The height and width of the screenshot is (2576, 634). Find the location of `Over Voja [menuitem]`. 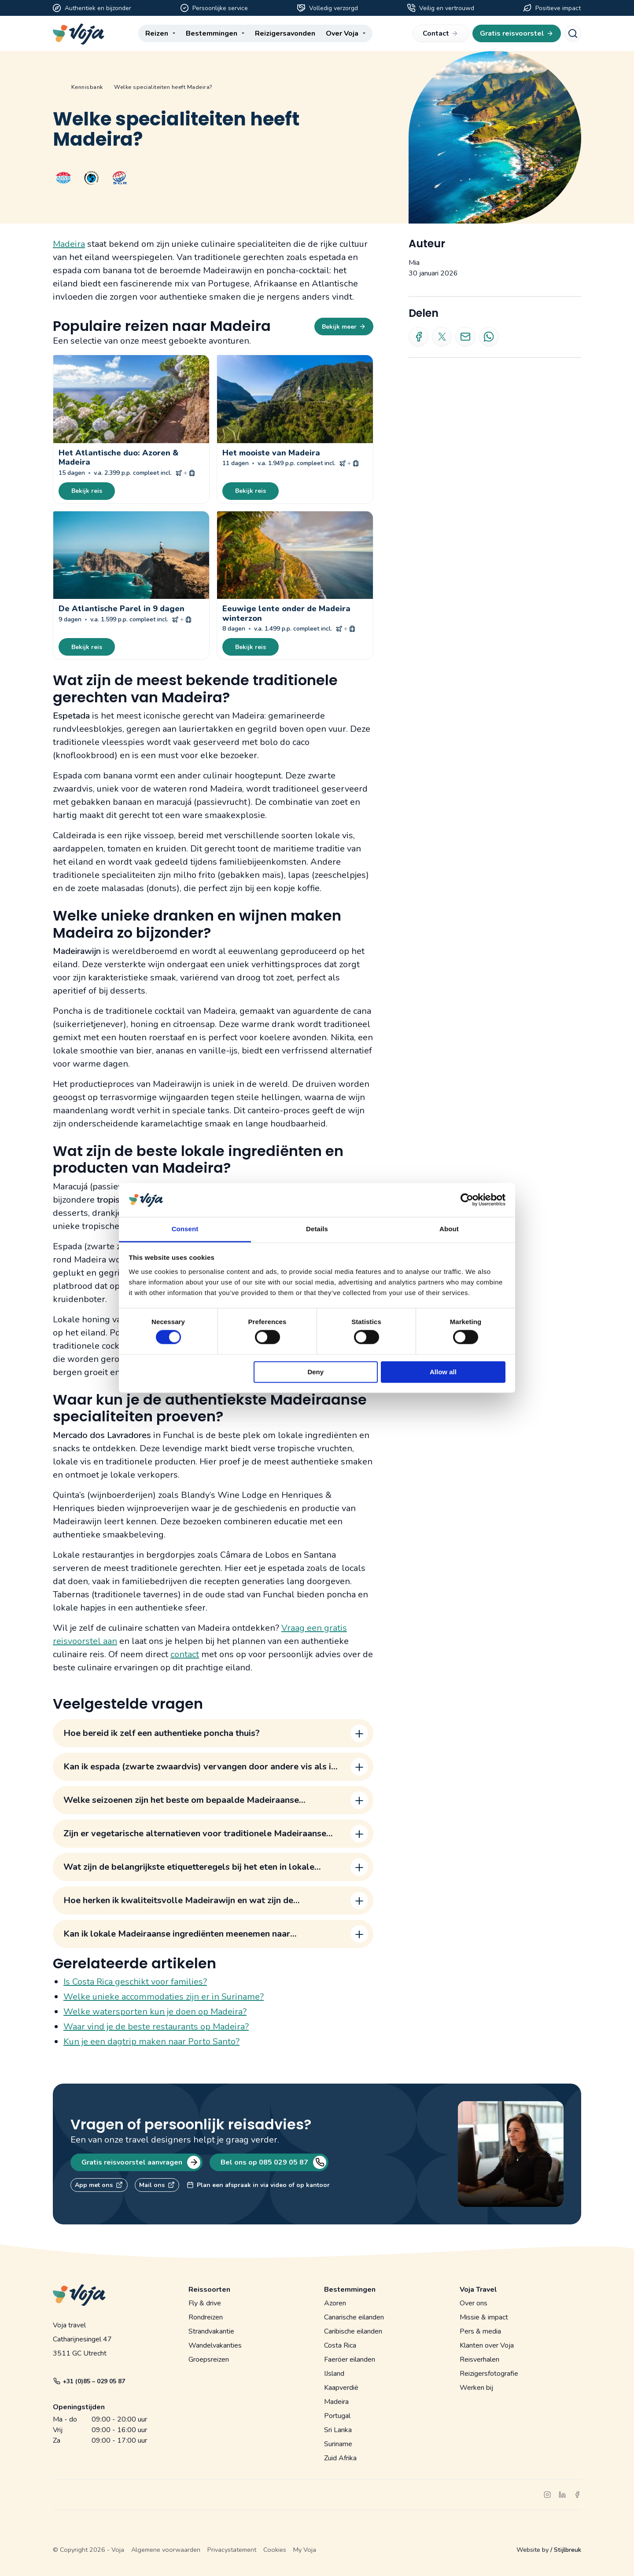

Over Voja [menuitem] is located at coordinates (342, 33).